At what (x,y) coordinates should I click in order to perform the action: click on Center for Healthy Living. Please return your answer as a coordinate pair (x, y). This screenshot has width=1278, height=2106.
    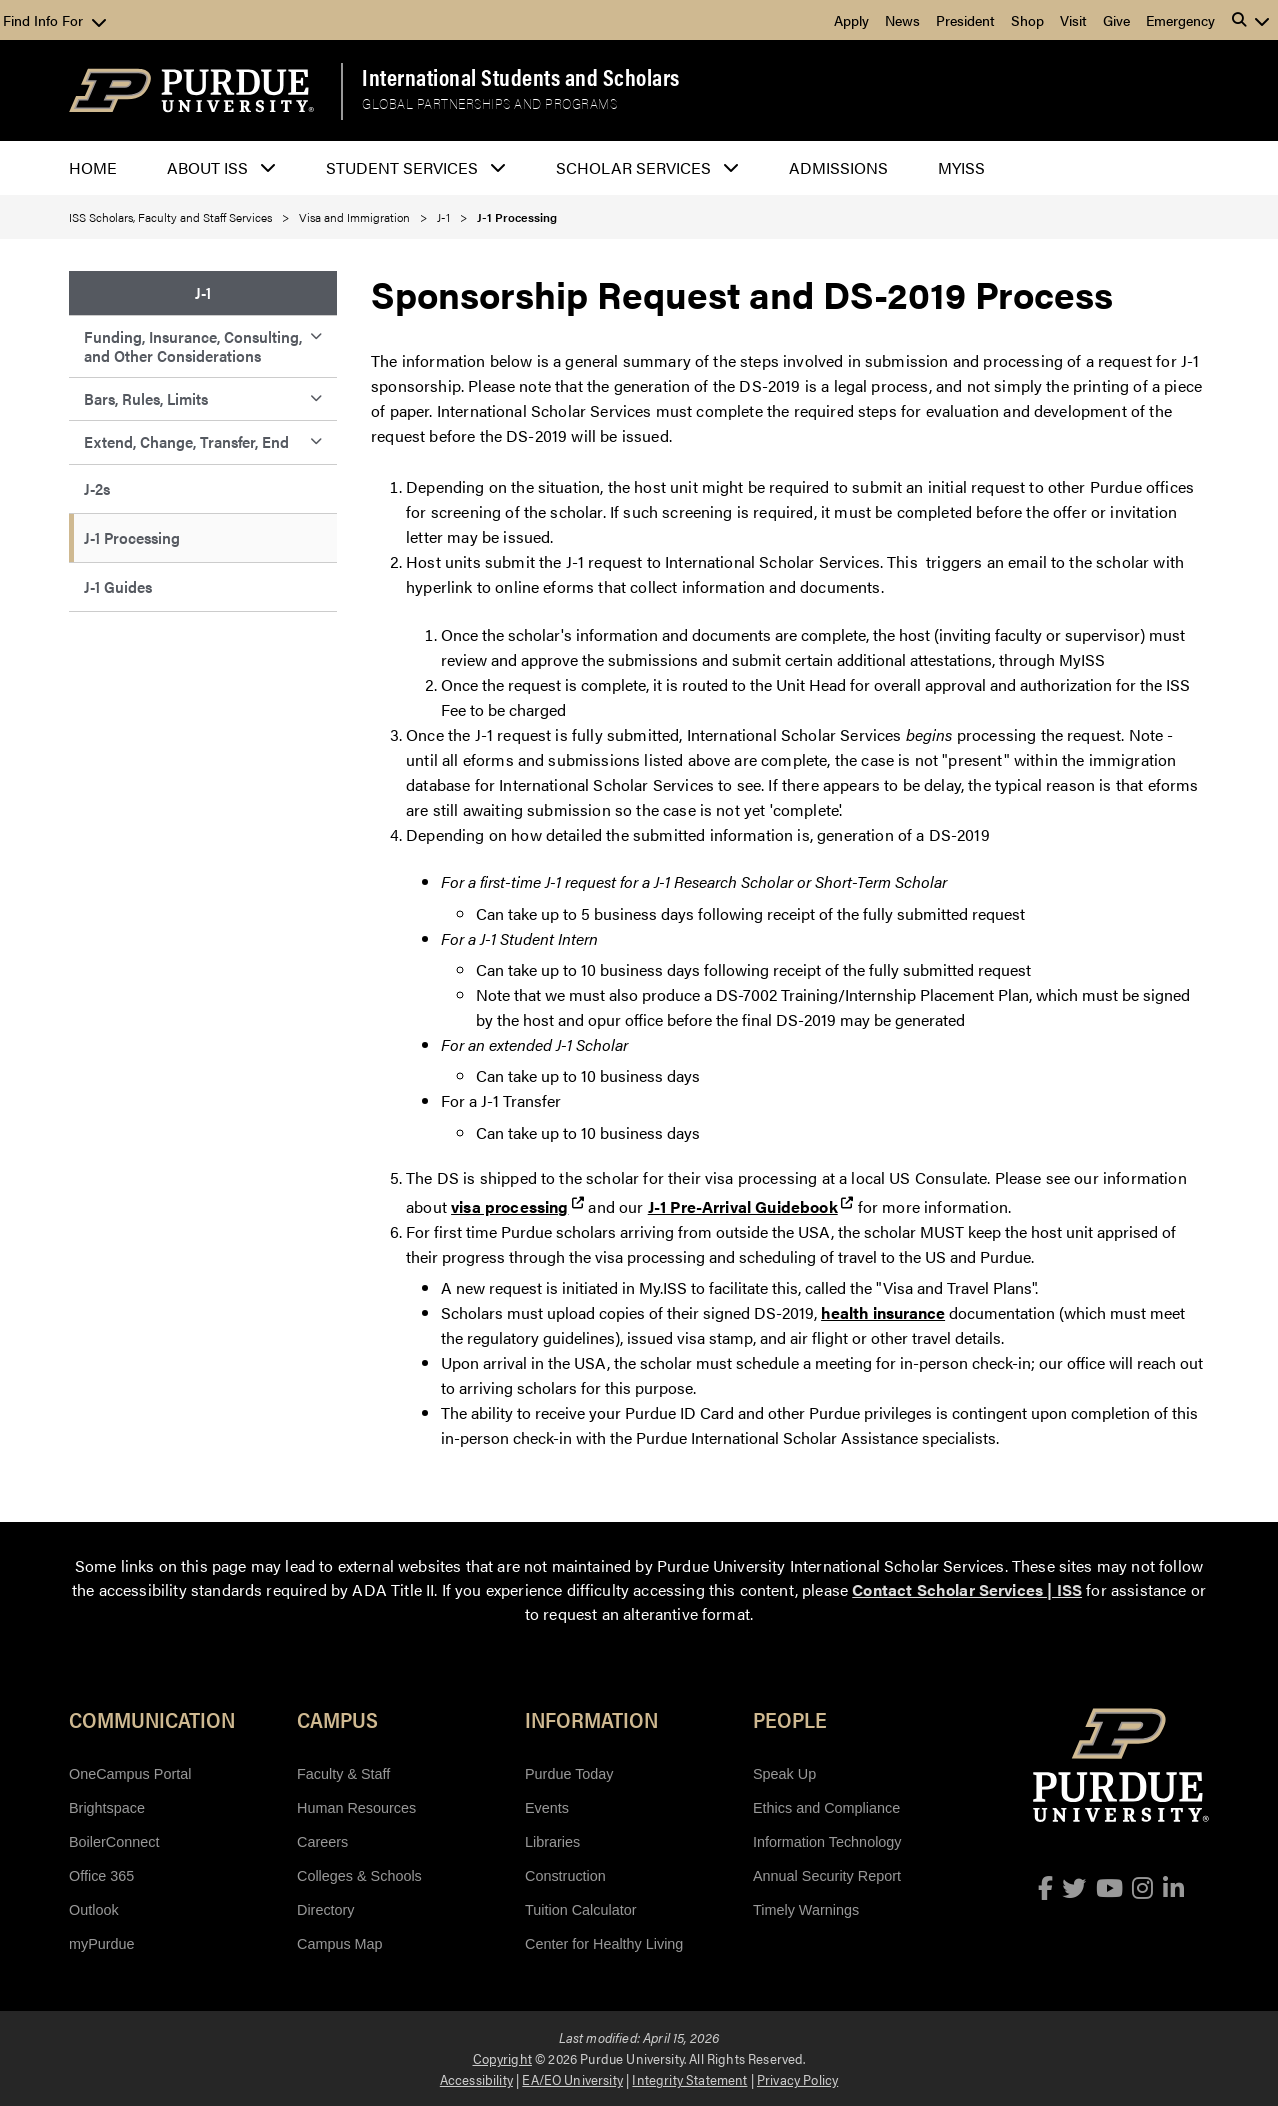
    Looking at the image, I should click on (604, 1944).